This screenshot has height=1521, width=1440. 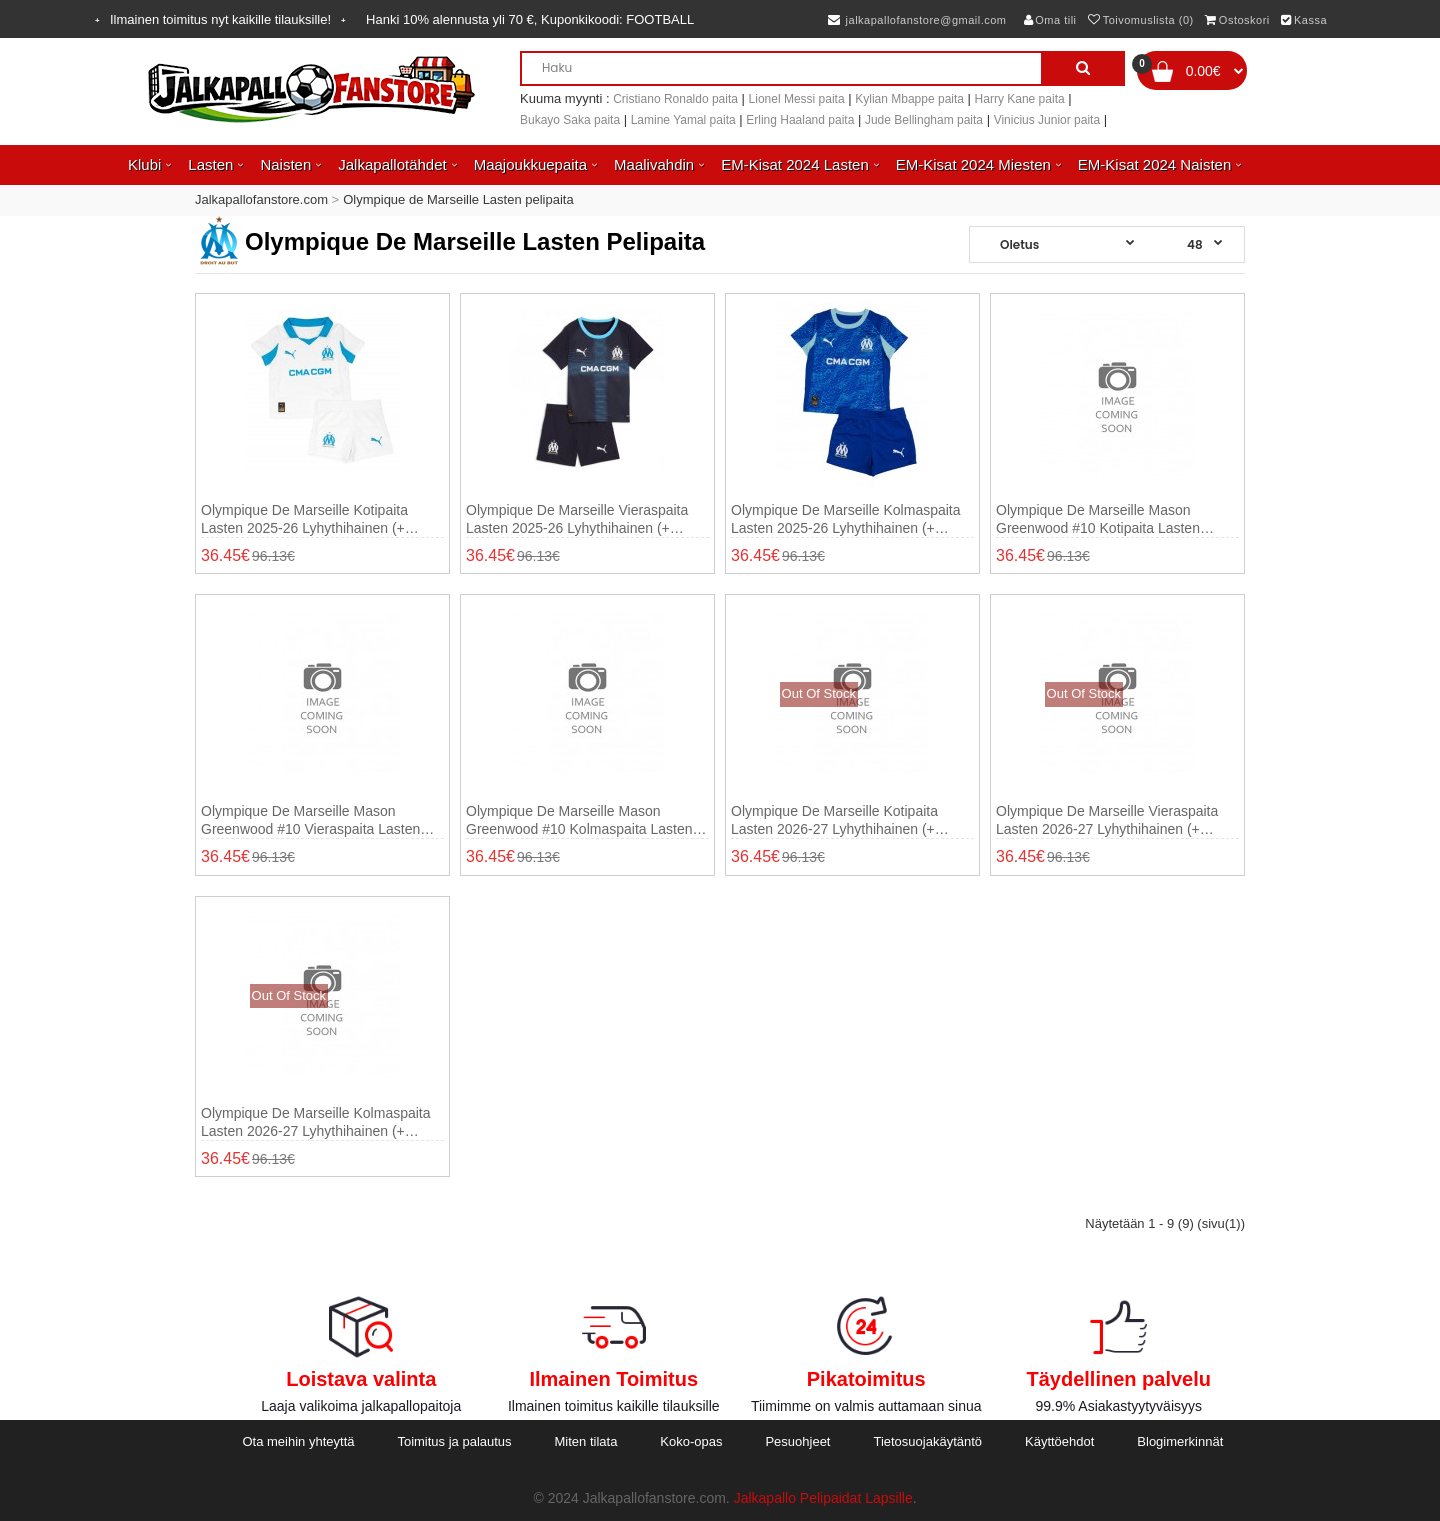 What do you see at coordinates (310, 820) in the screenshot?
I see `Olympique de Marseille Mason Greenwood #10 Vieraspaita Lasten 2025-26 Lyhythihainen (+ shortsit)` at bounding box center [310, 820].